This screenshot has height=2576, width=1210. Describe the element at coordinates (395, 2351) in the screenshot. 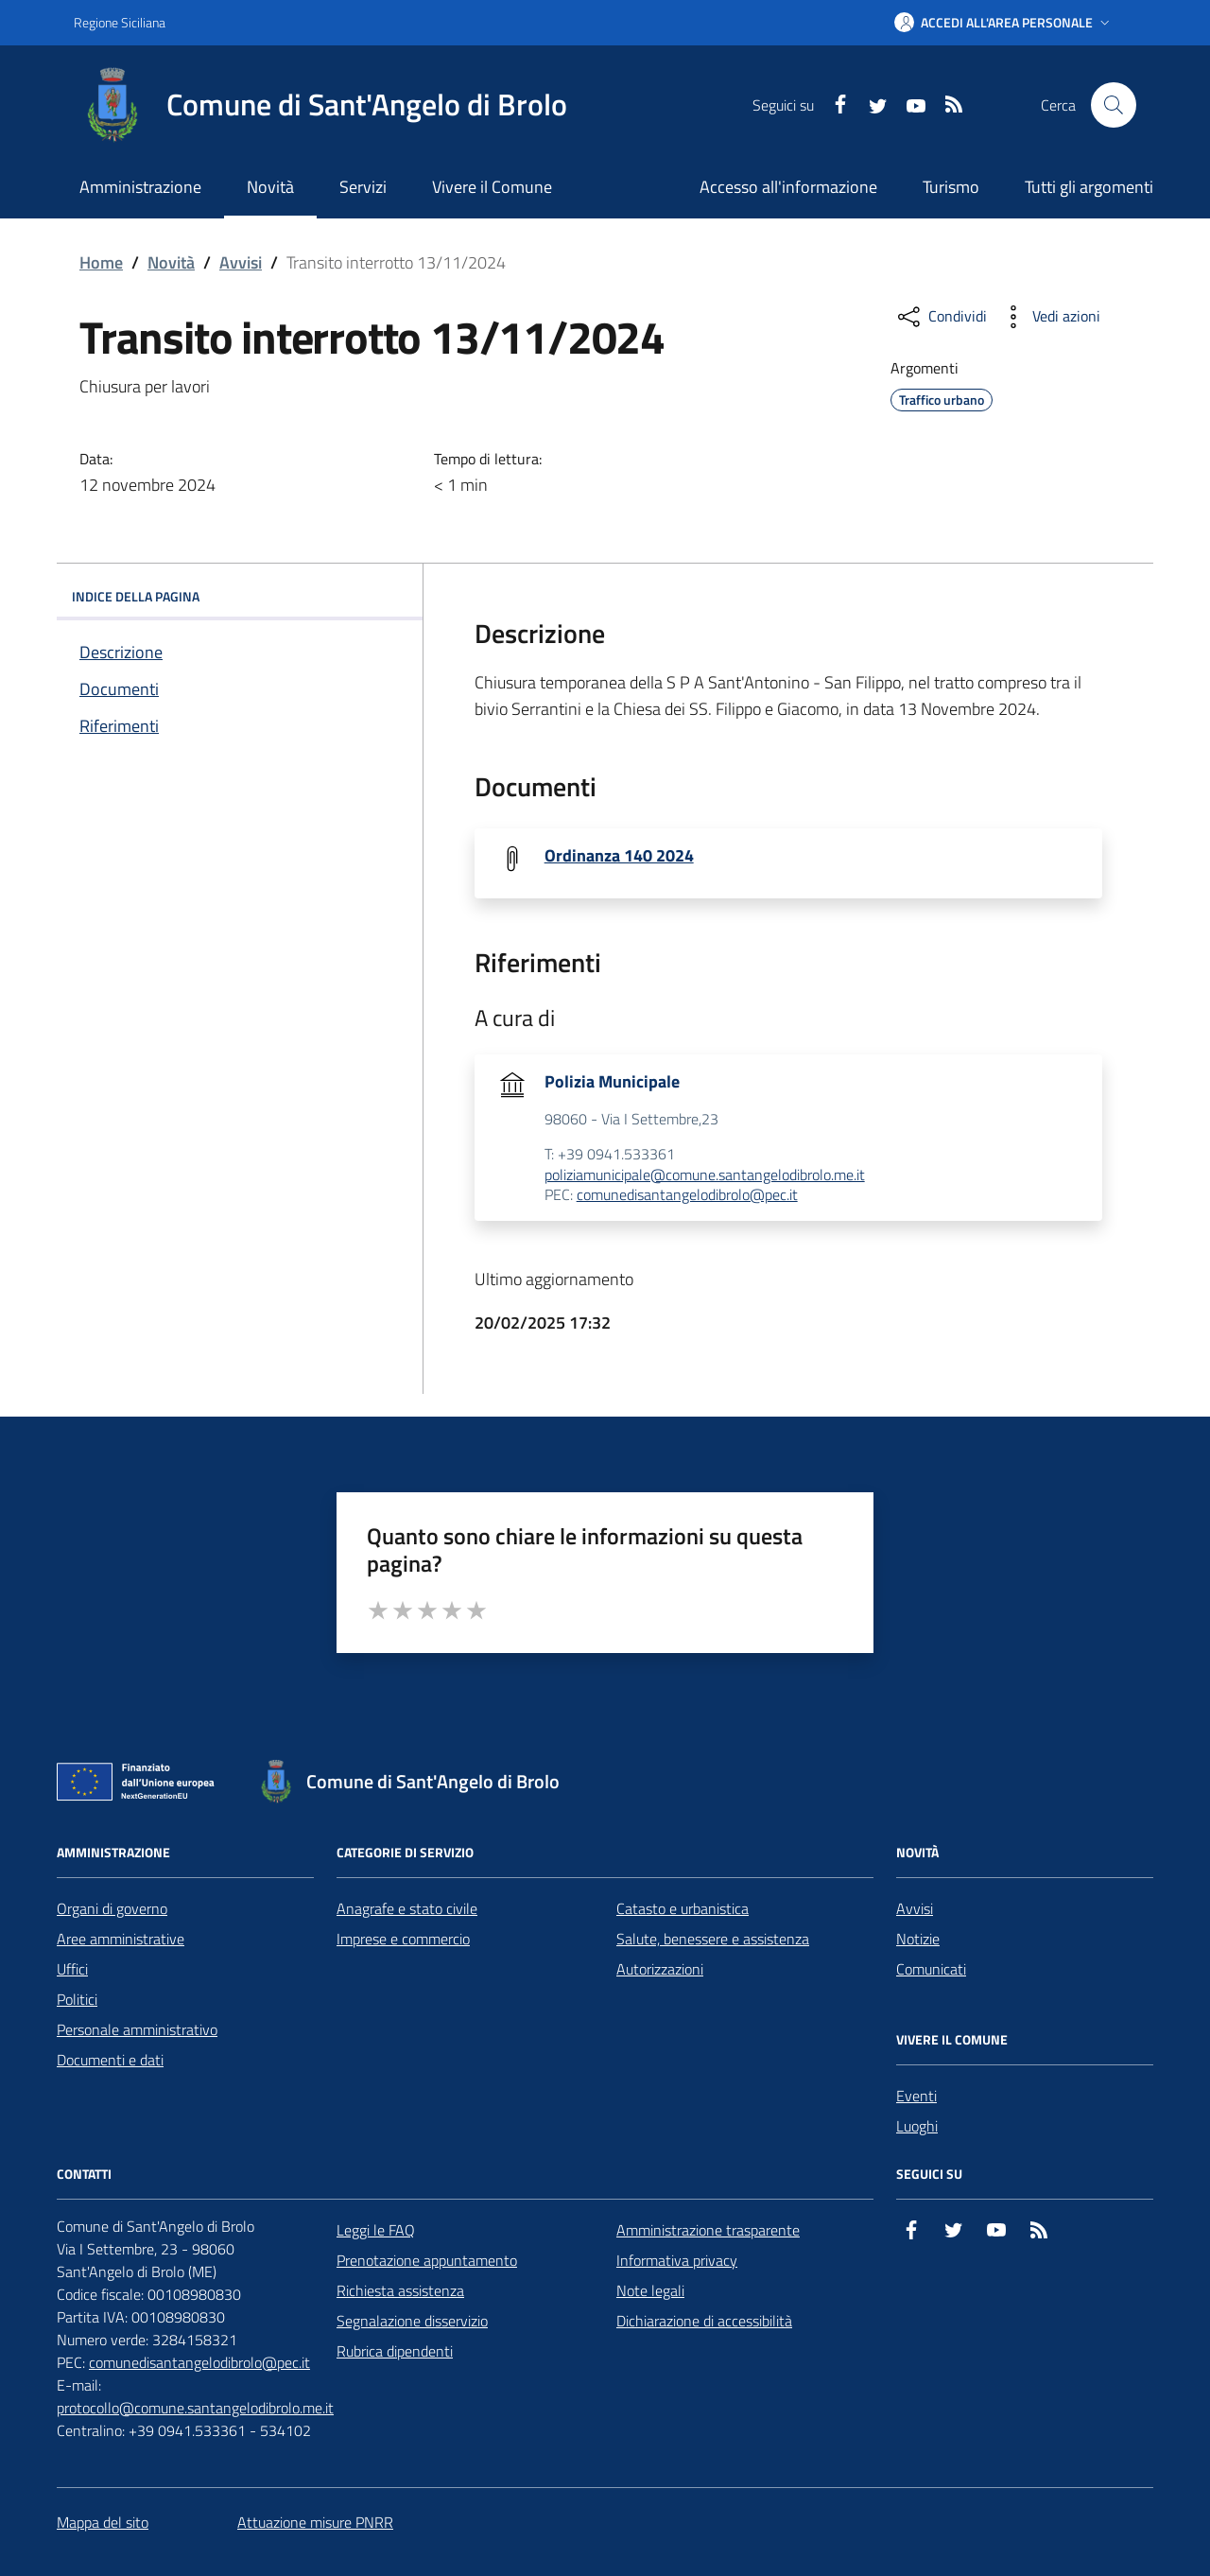

I see `Rubrica dipendenti` at that location.